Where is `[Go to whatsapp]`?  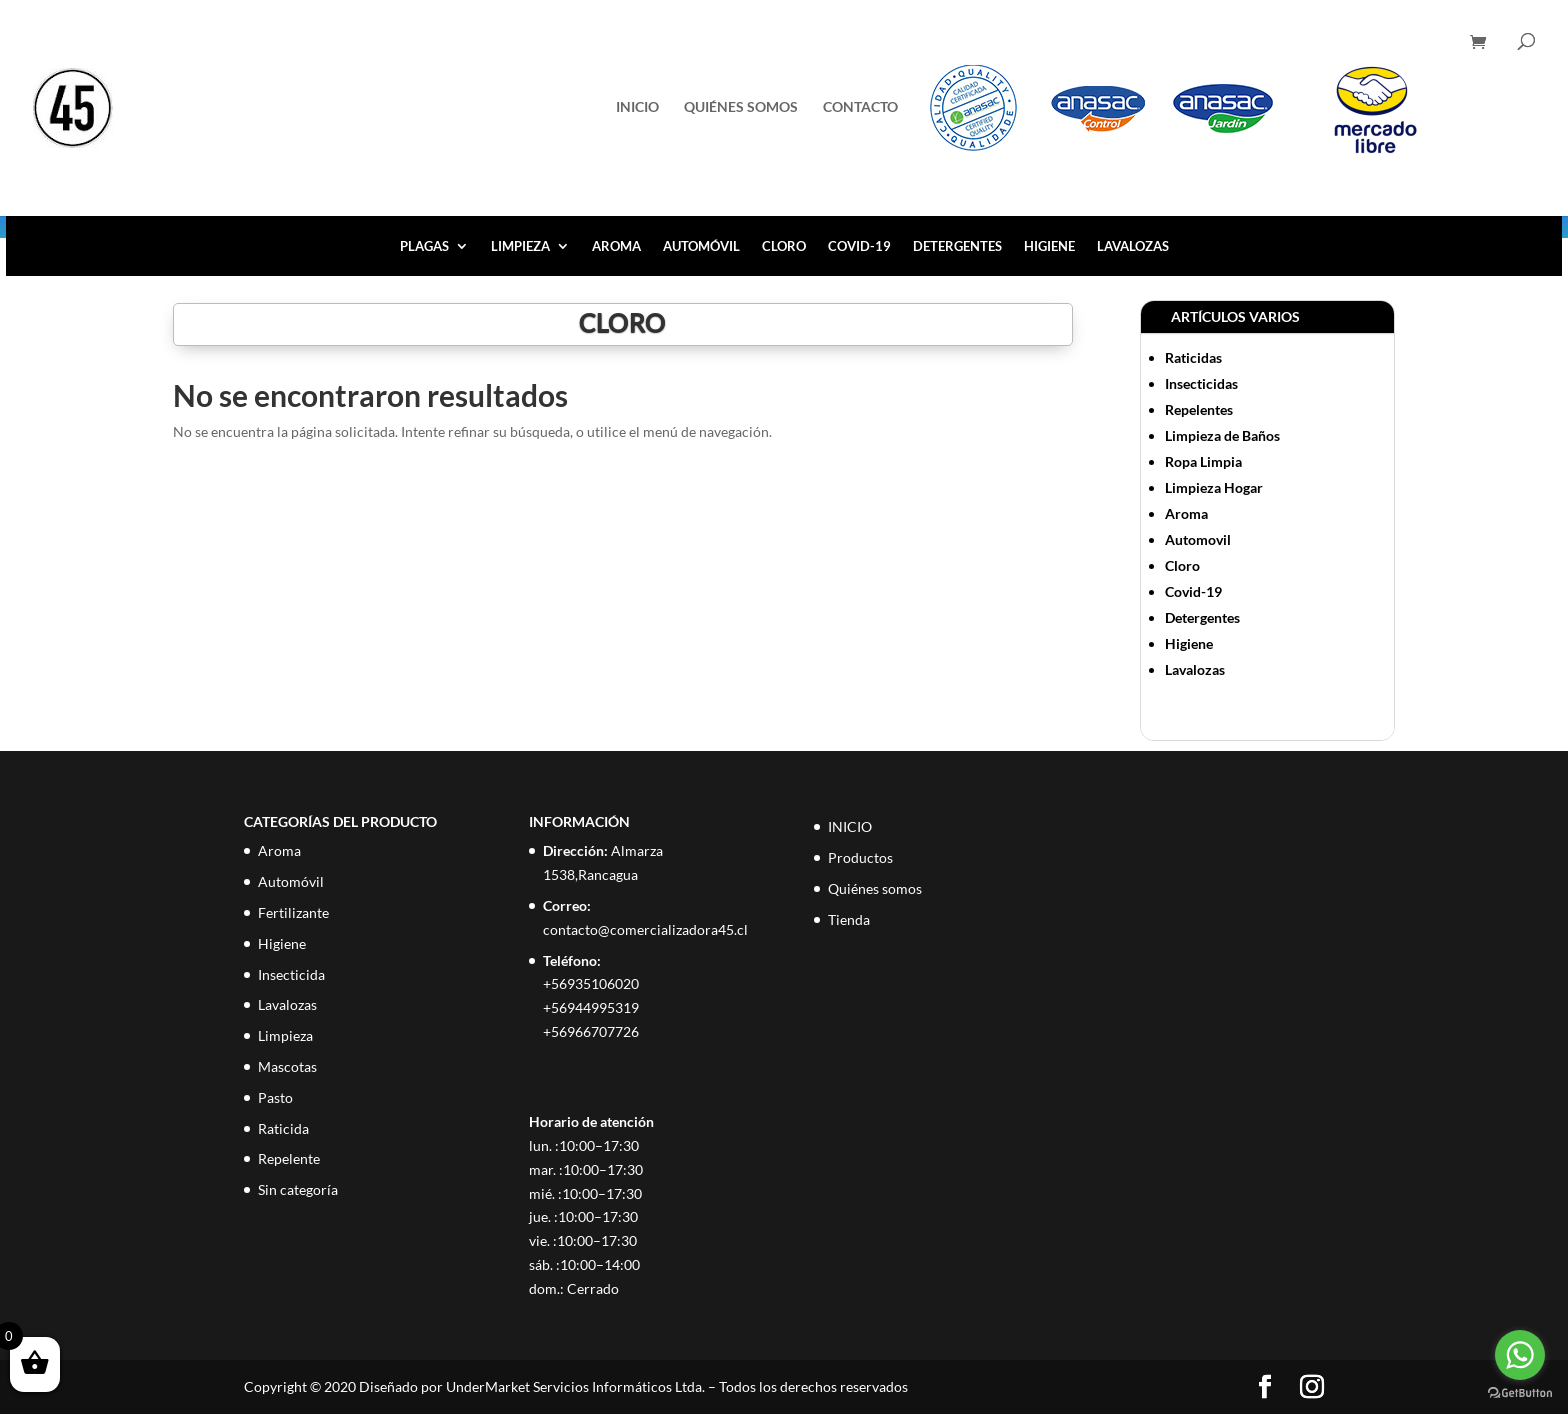 [Go to whatsapp] is located at coordinates (1520, 1355).